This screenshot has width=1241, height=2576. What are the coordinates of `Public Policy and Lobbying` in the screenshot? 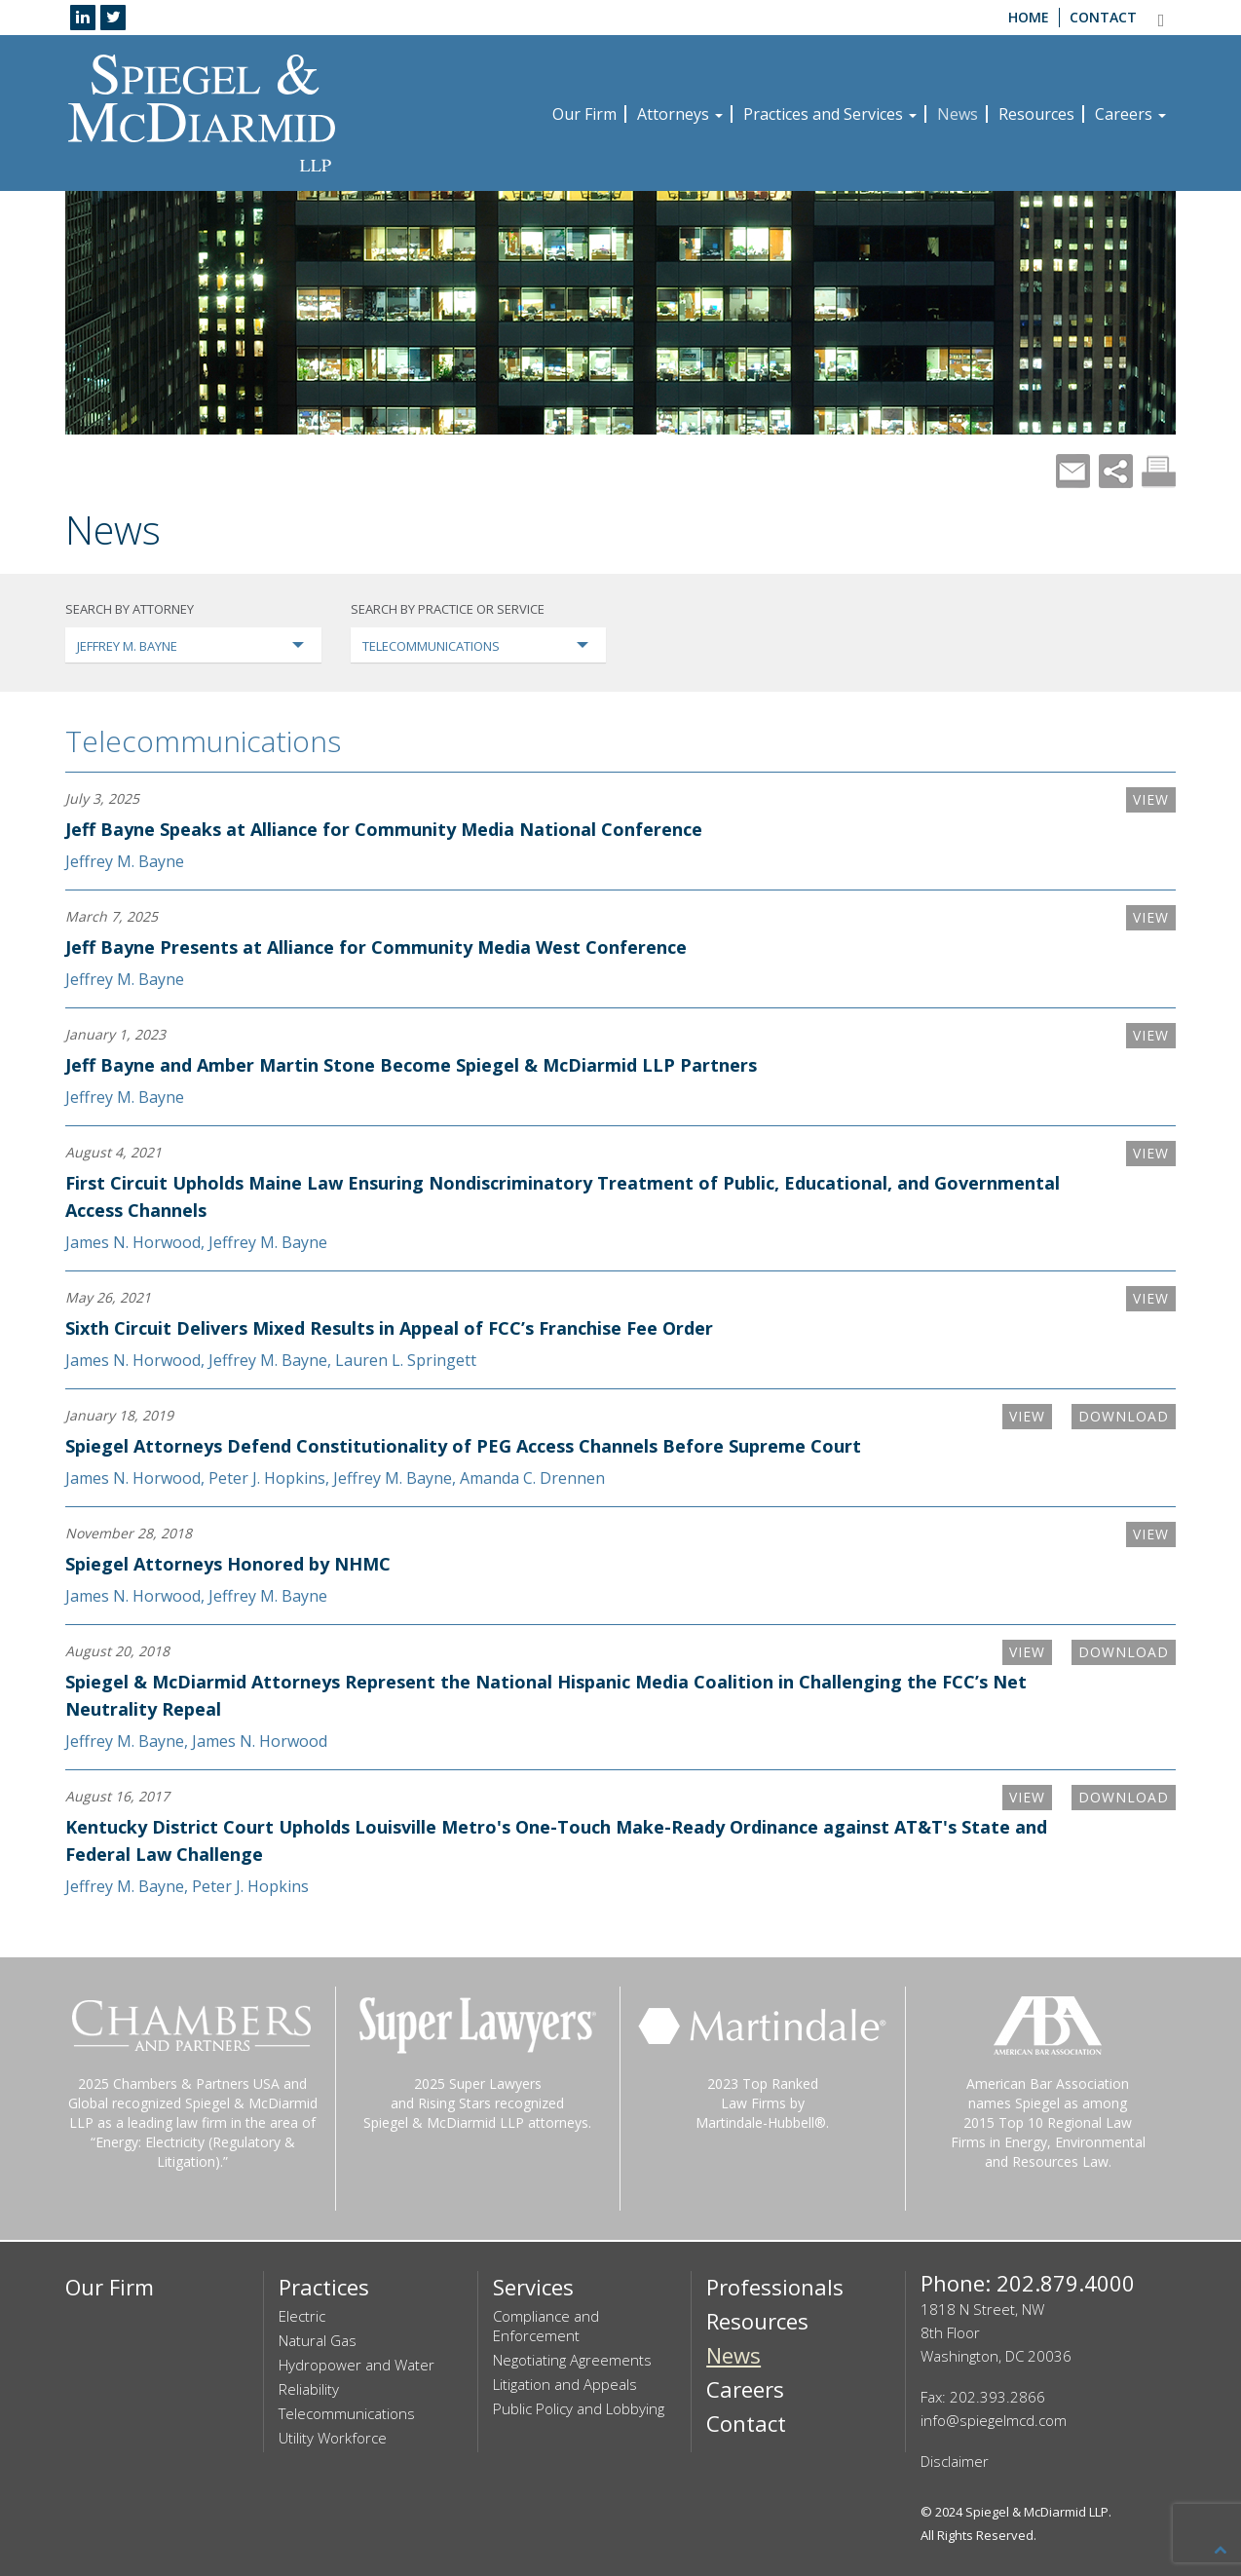 It's located at (578, 2408).